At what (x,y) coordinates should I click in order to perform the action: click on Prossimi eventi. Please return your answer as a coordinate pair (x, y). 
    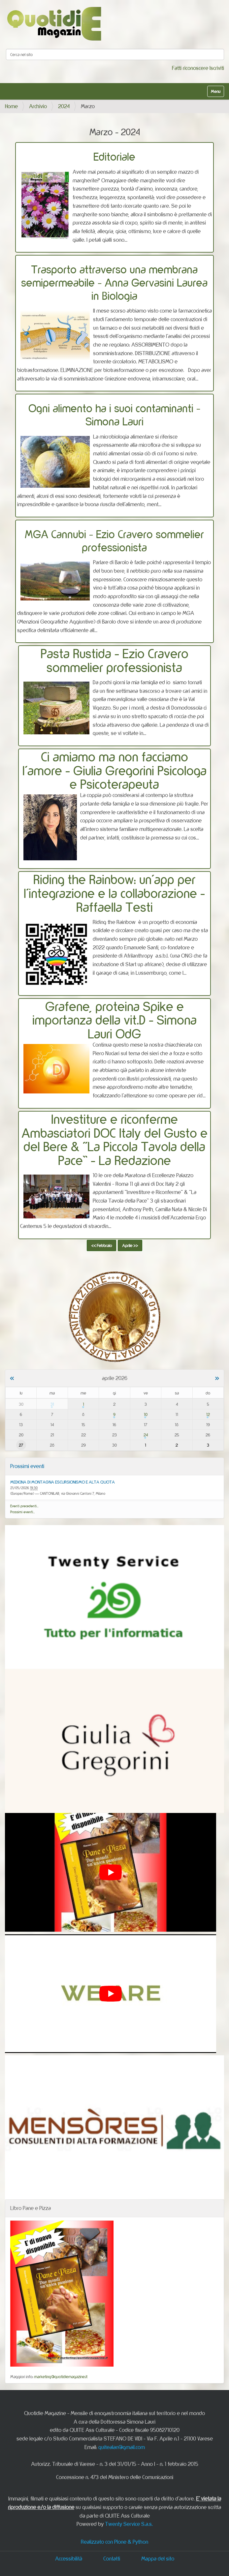
    Looking at the image, I should click on (27, 1466).